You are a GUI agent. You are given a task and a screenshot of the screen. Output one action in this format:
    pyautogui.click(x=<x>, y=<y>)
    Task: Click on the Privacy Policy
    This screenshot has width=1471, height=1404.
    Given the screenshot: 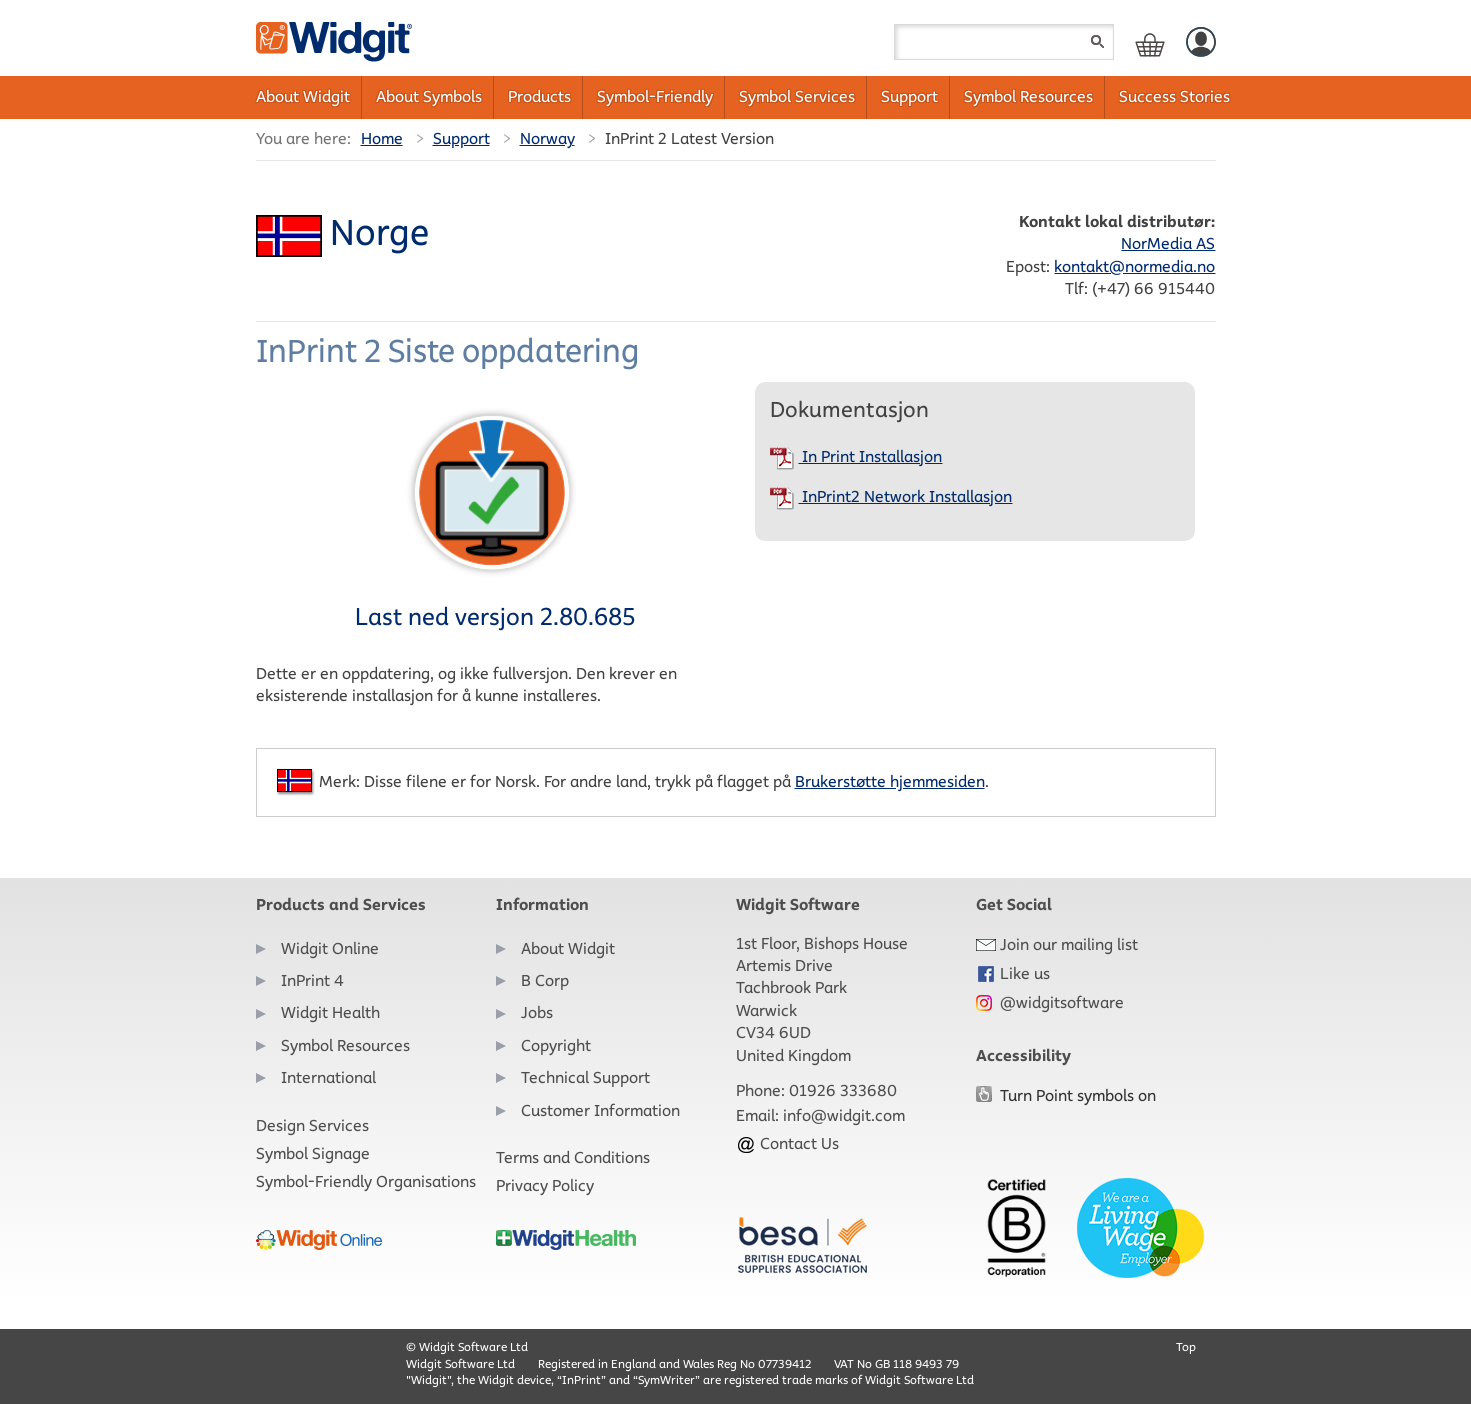 What is the action you would take?
    pyautogui.click(x=545, y=1185)
    